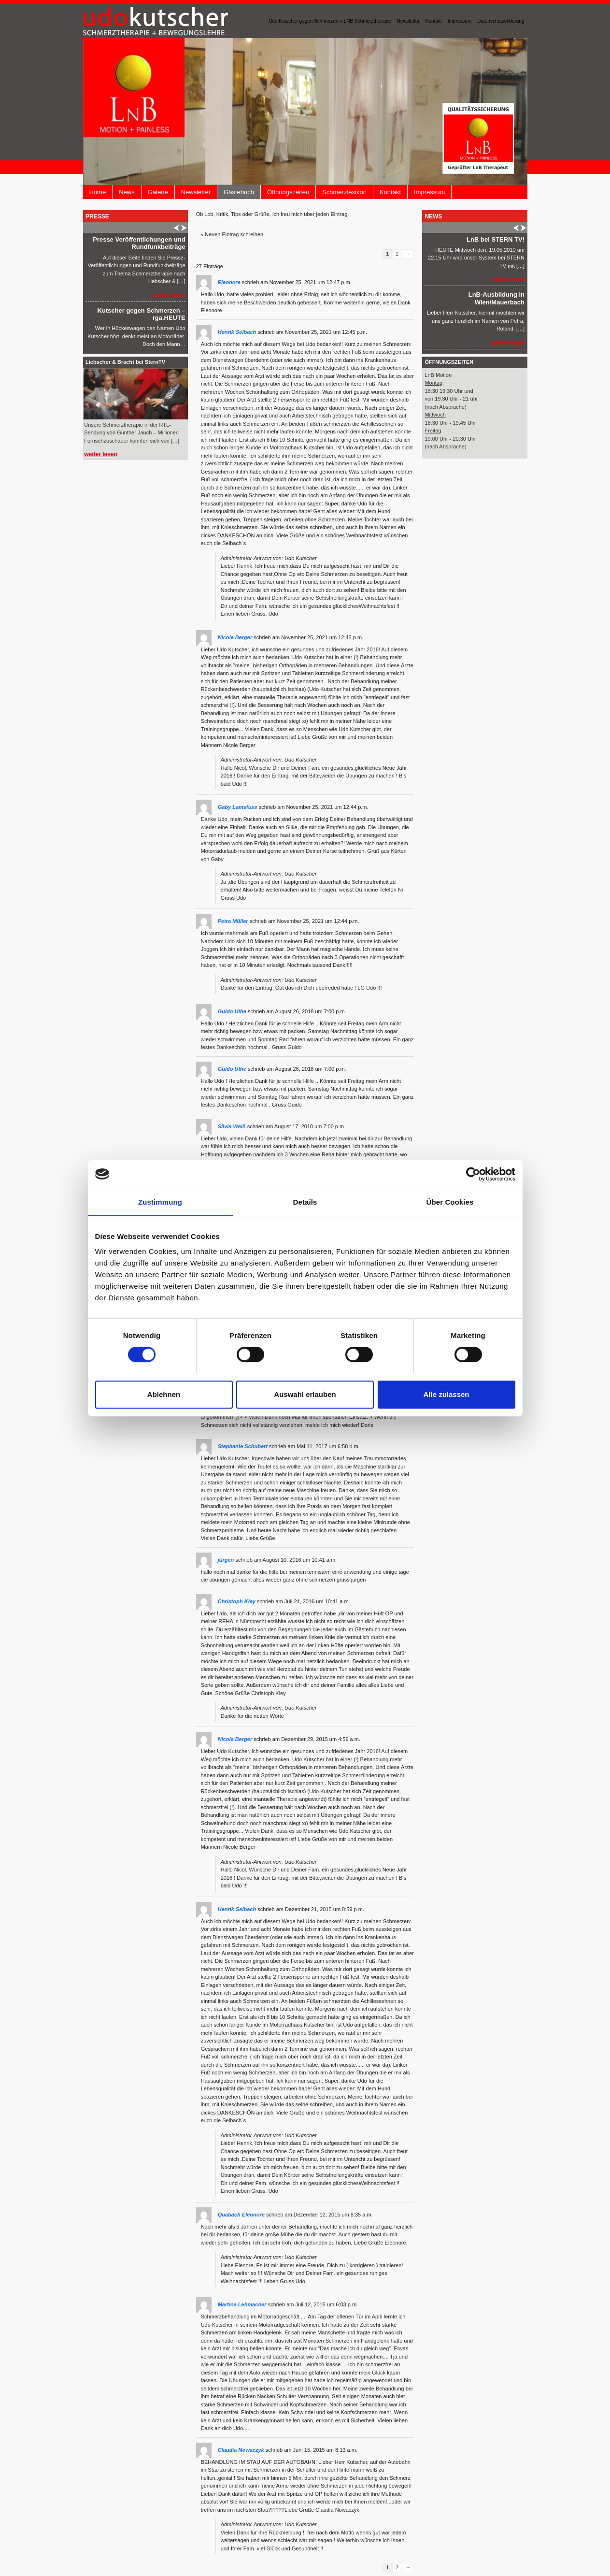  I want to click on Udo Kutscher gegen Schmerzen – LNB Schmerztherapie, so click(330, 21).